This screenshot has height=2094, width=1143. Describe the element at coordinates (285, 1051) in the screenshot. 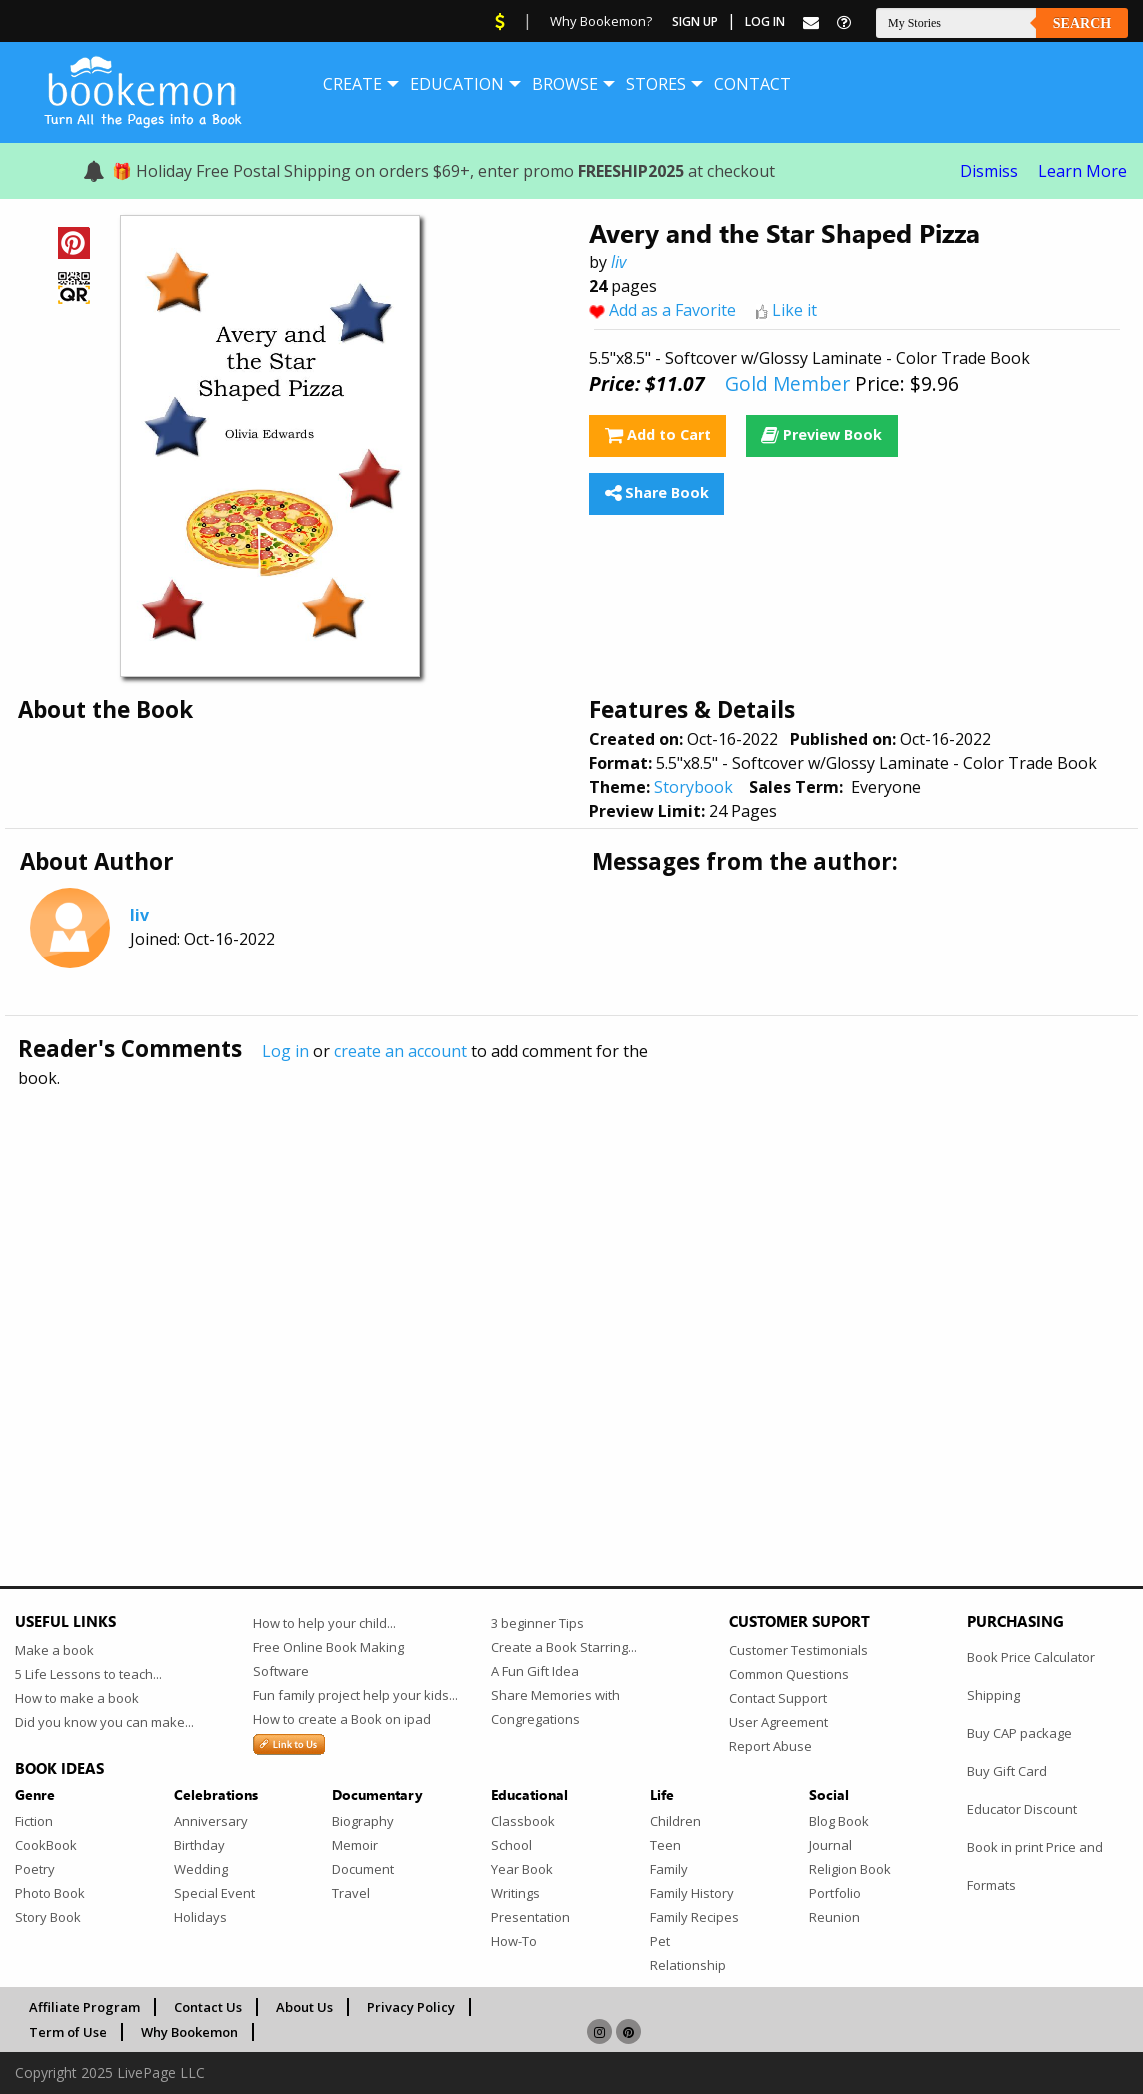

I see `Log in` at that location.